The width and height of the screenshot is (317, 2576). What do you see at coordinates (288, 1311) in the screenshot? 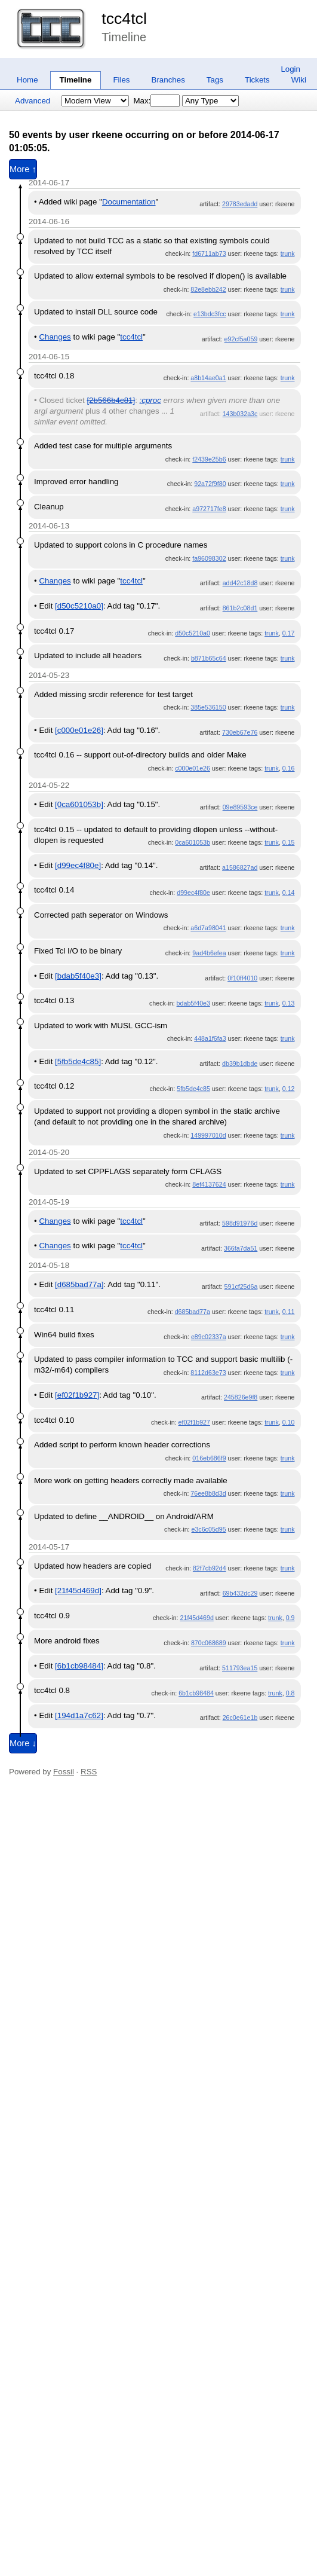
I see `0.11` at bounding box center [288, 1311].